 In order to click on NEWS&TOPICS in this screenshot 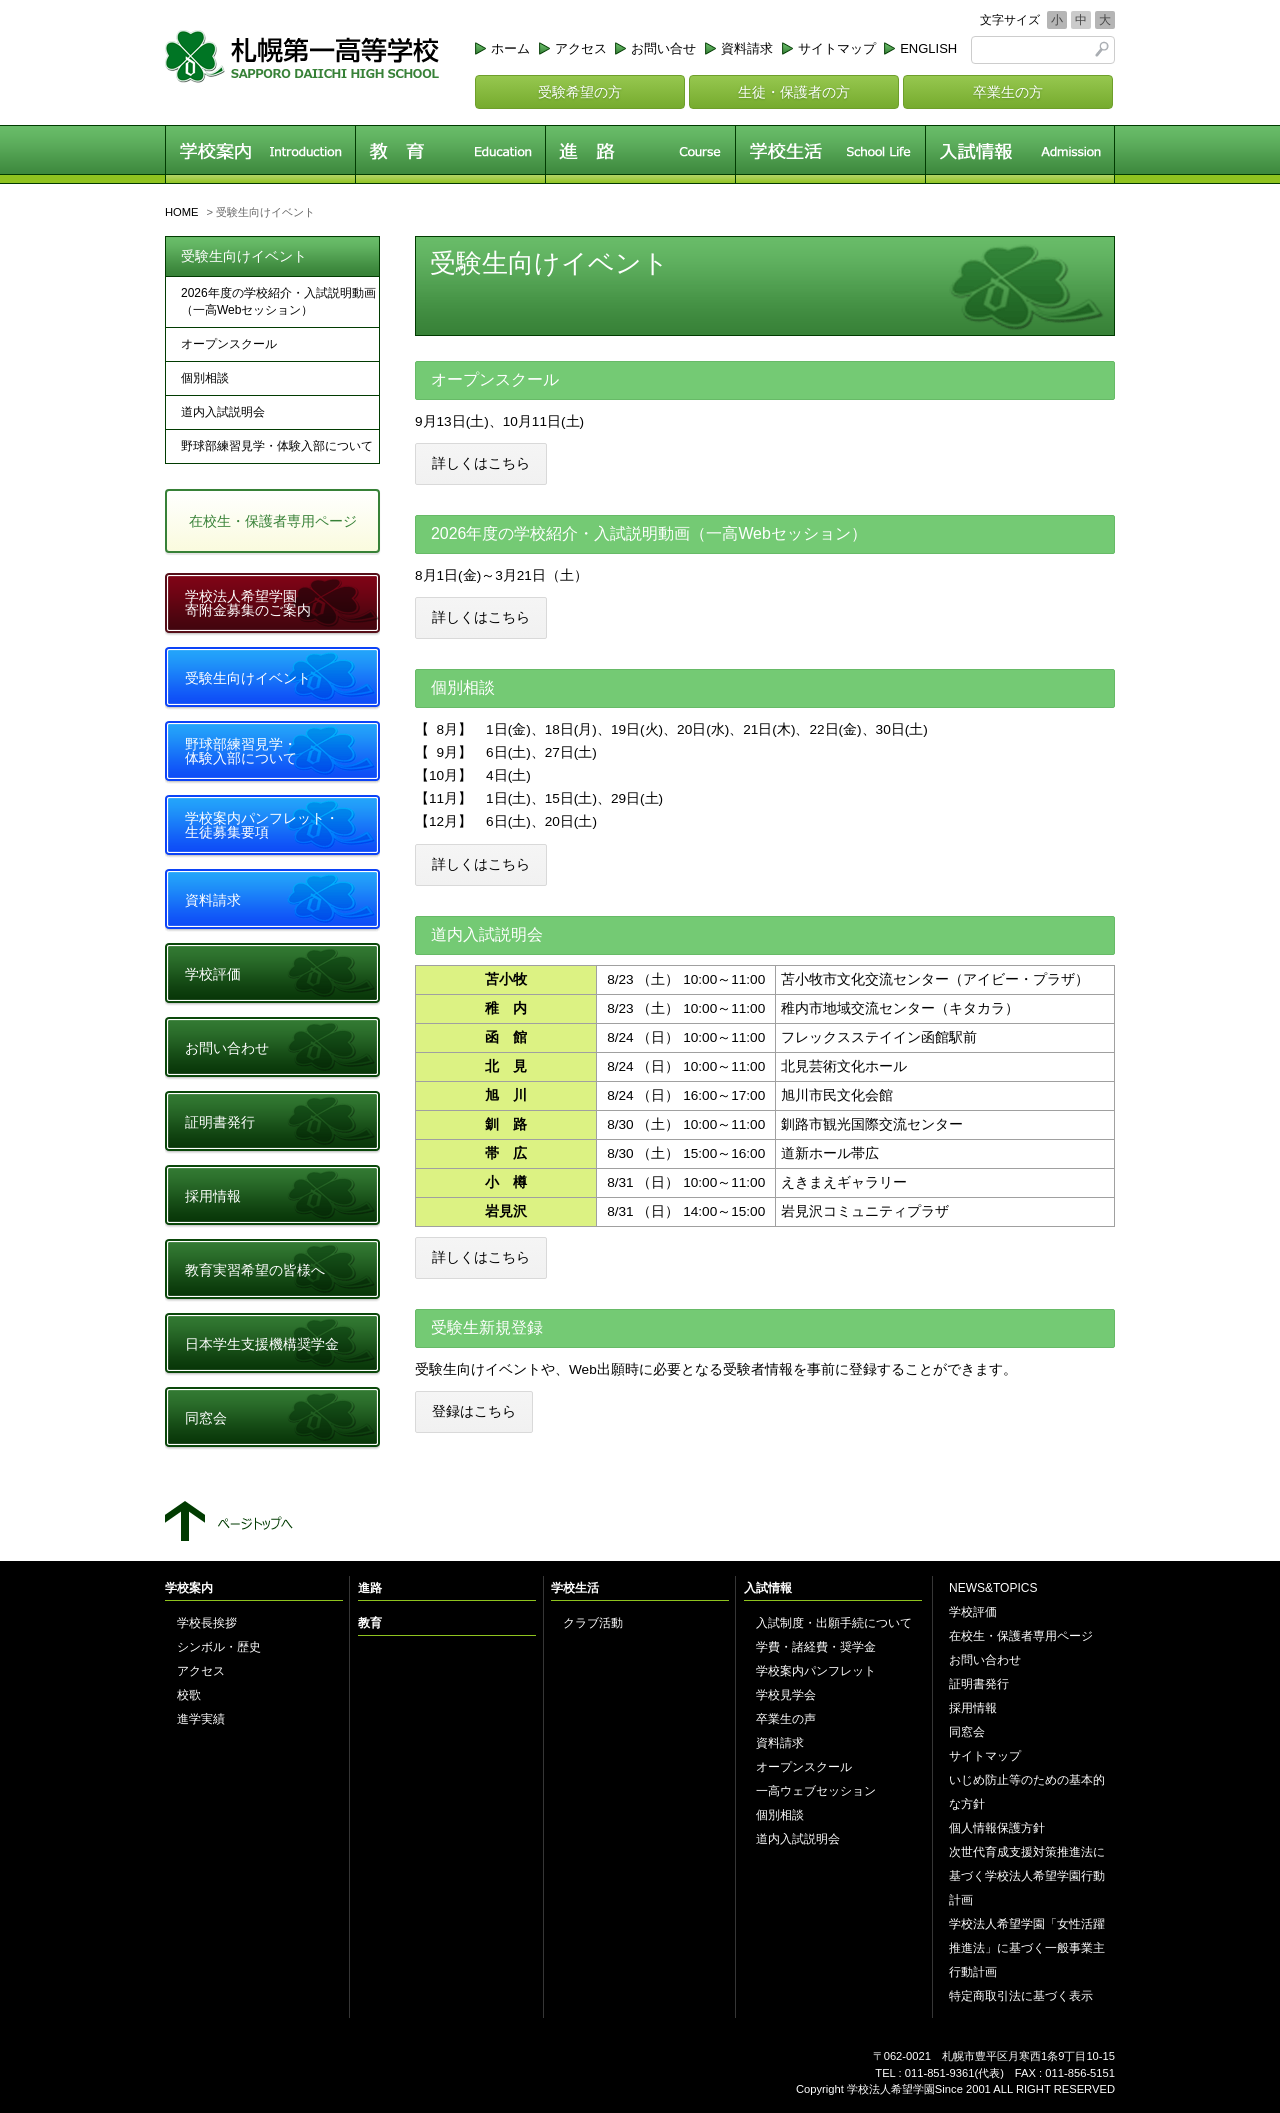, I will do `click(993, 1588)`.